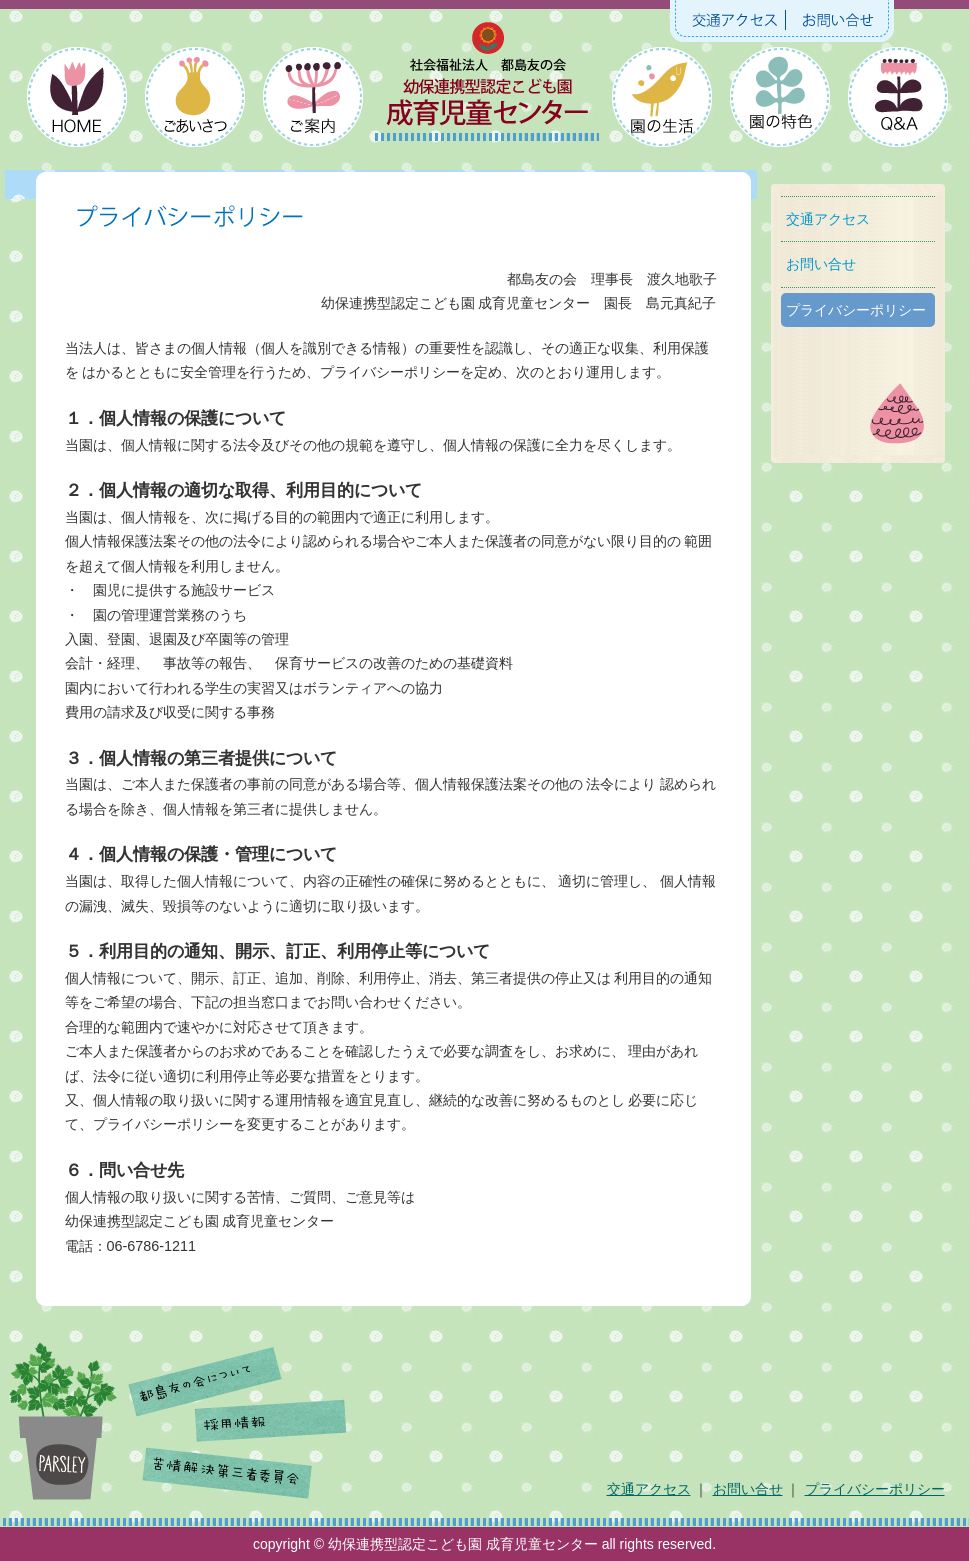  What do you see at coordinates (662, 100) in the screenshot?
I see `園の生活` at bounding box center [662, 100].